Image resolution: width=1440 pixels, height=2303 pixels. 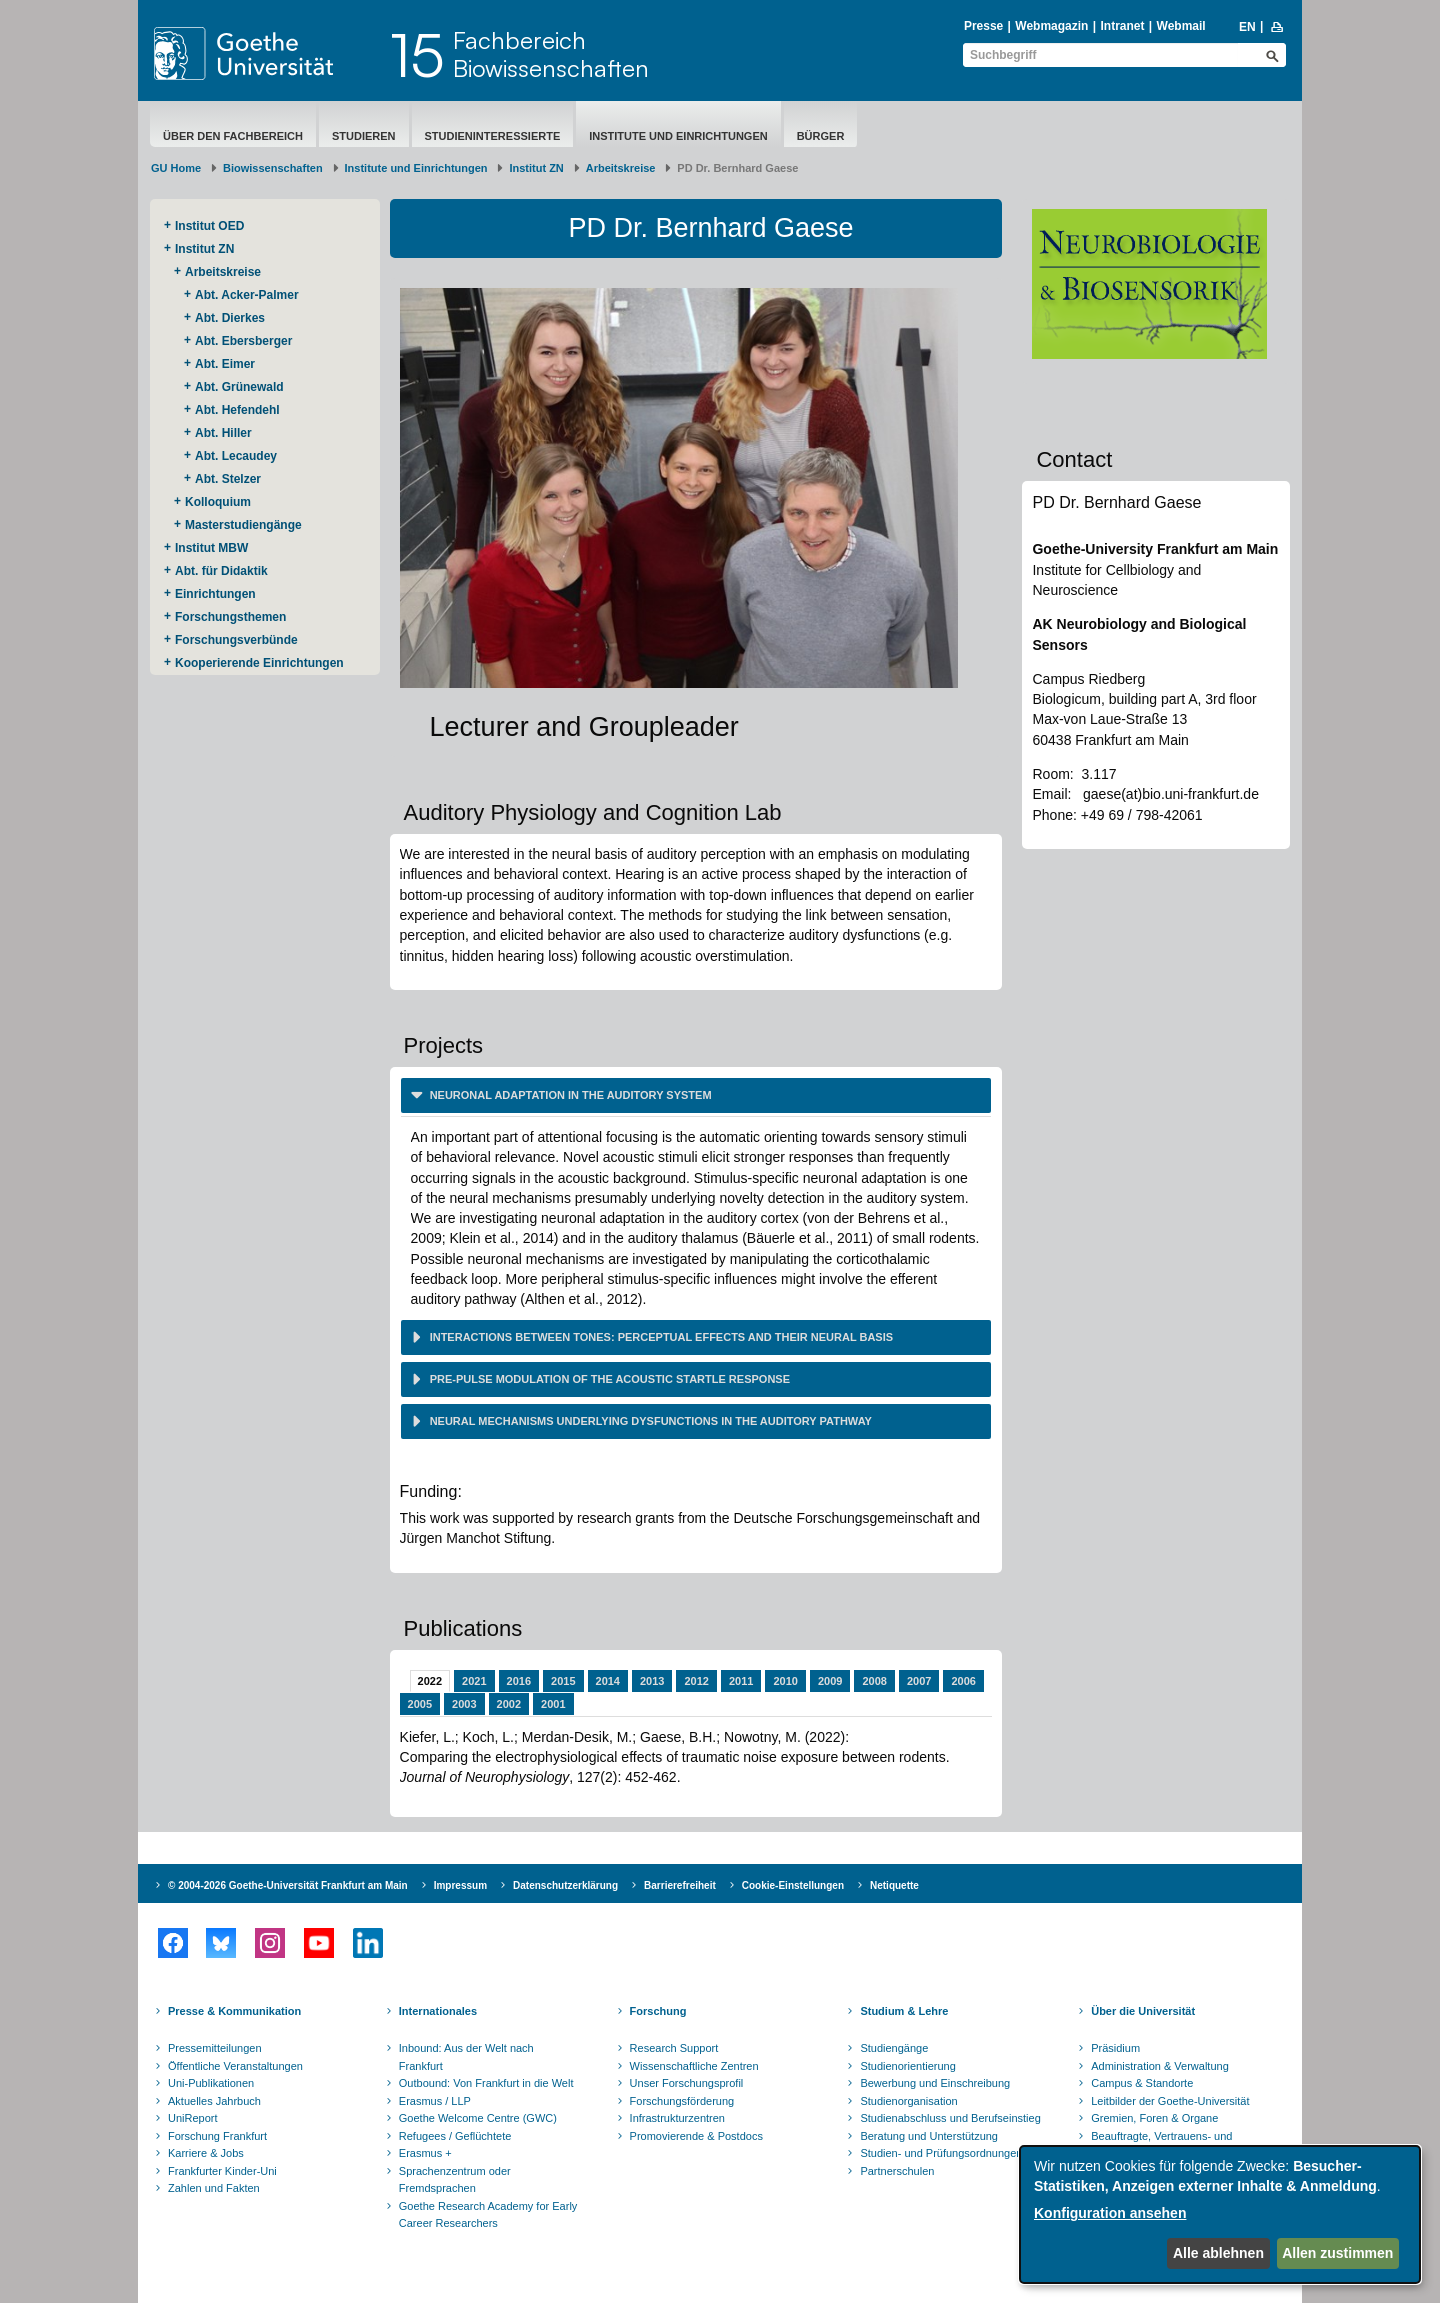 I want to click on Arbeitskreise, so click(x=621, y=168).